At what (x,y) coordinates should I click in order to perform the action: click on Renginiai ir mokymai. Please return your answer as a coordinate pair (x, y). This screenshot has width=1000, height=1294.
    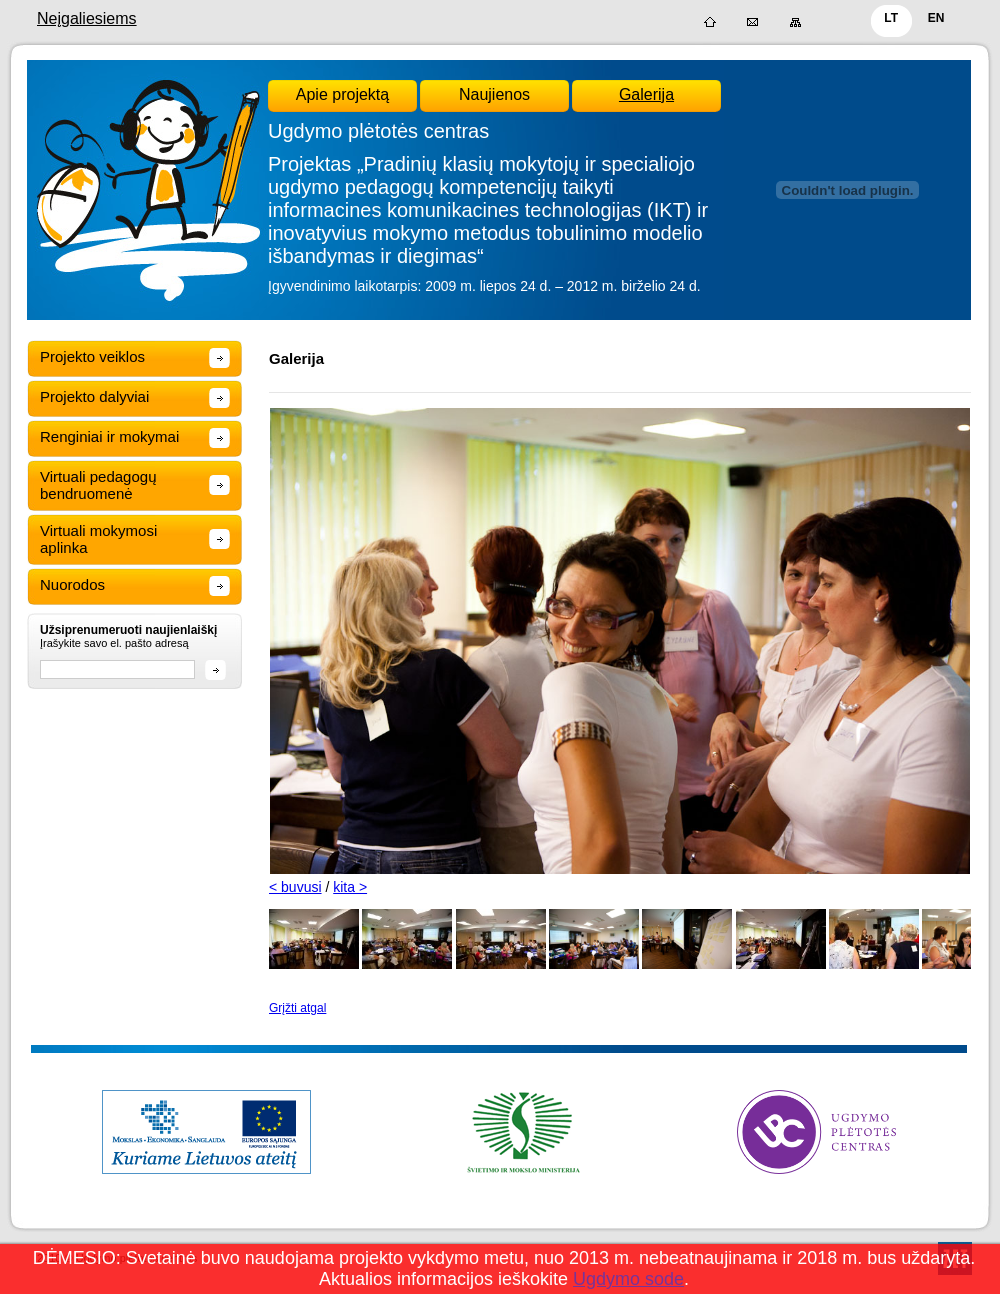
    Looking at the image, I should click on (109, 436).